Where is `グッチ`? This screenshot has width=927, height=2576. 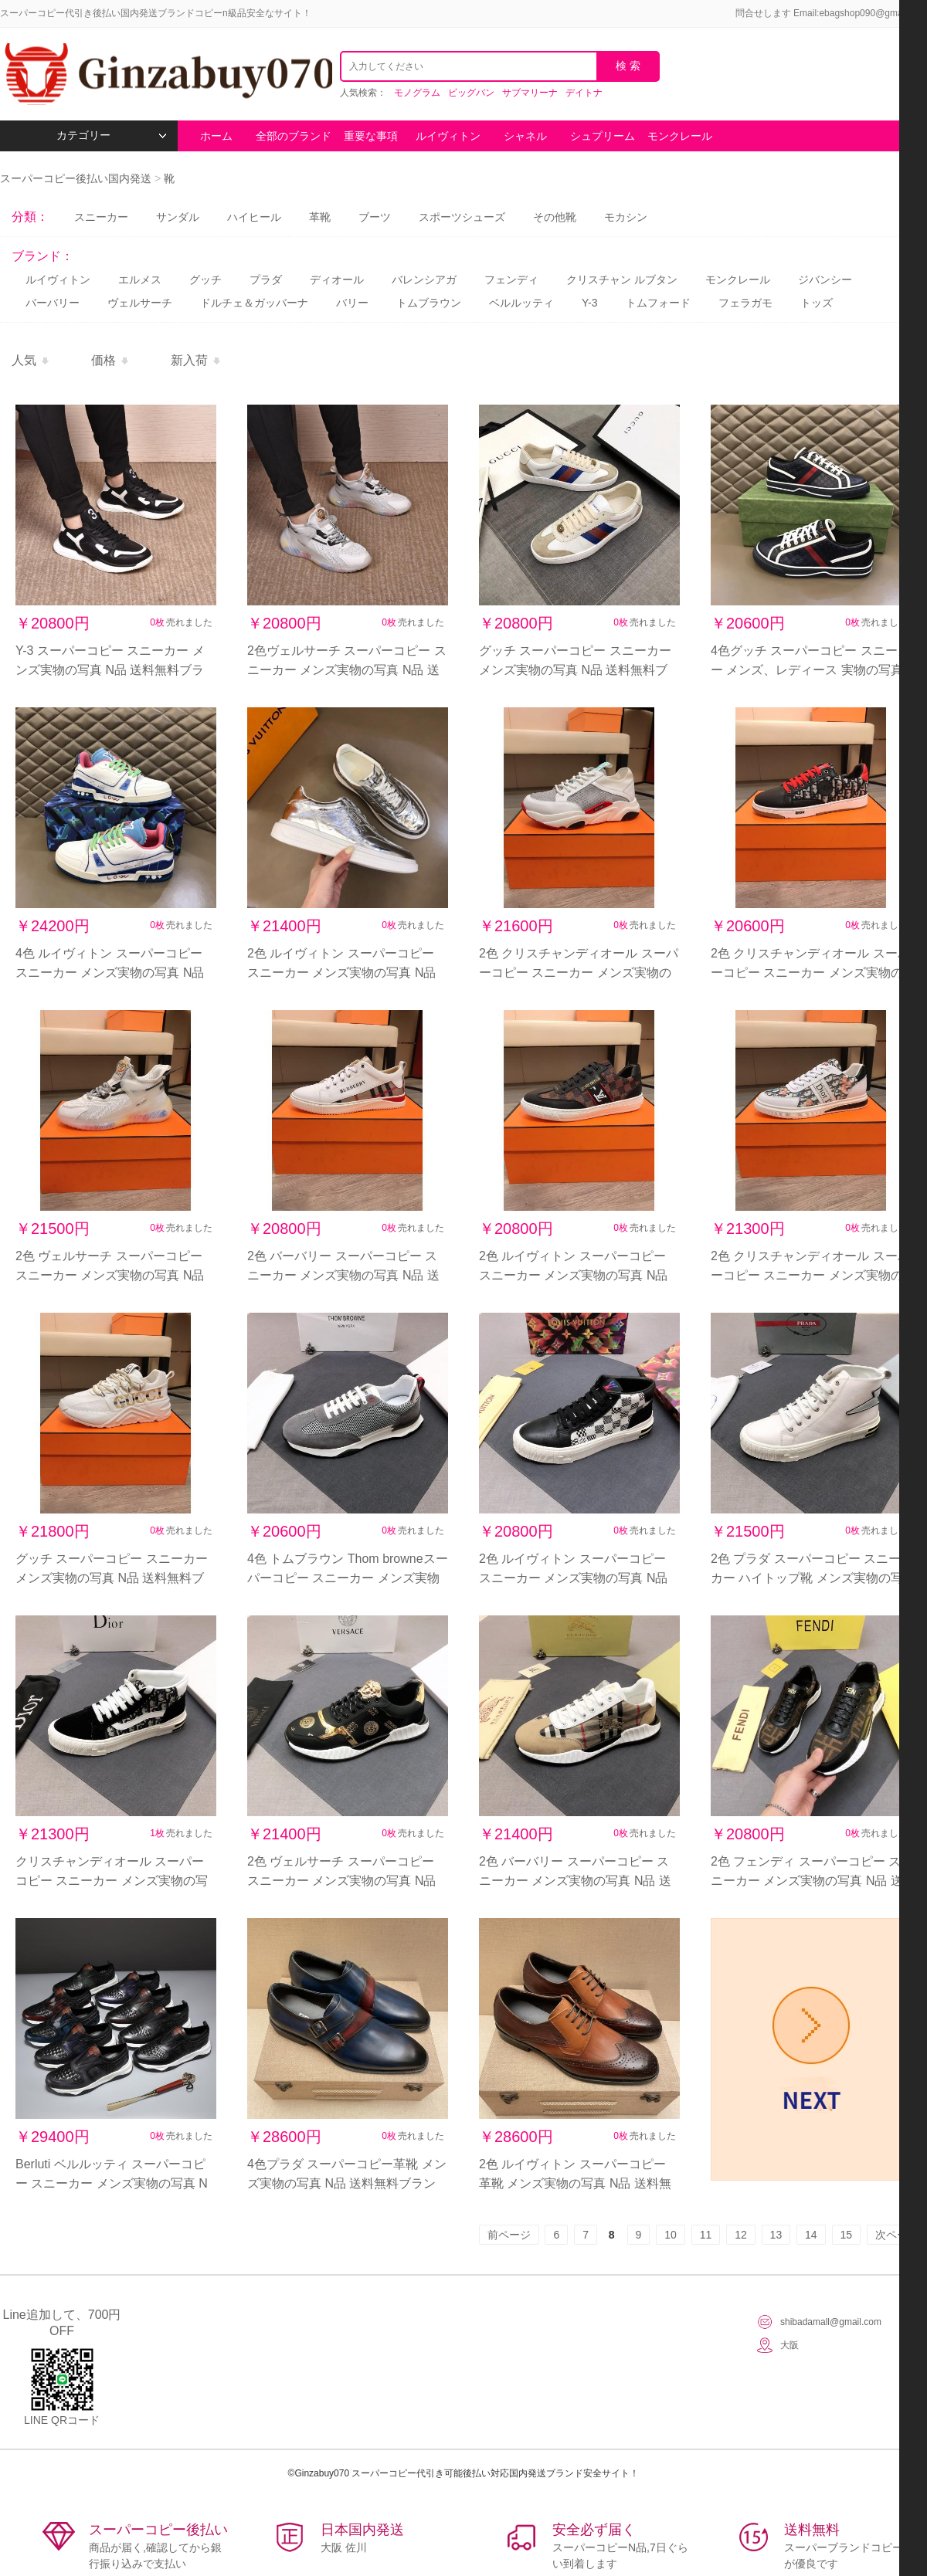
グッチ is located at coordinates (205, 279).